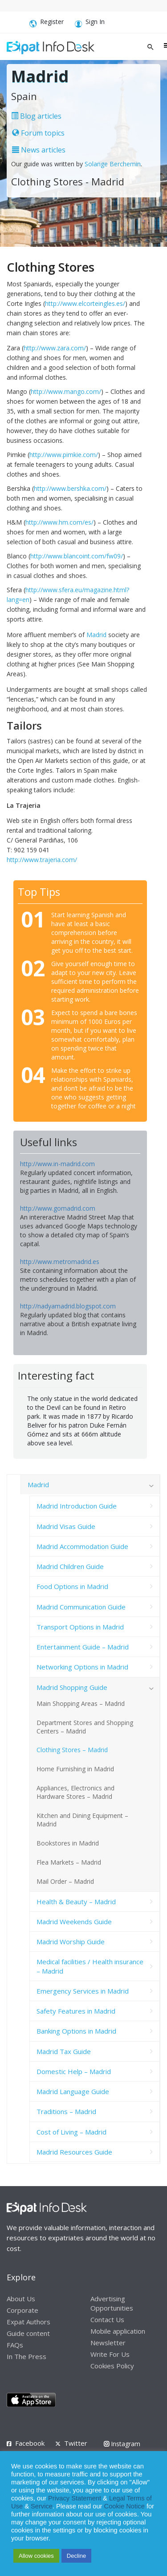 Image resolution: width=167 pixels, height=2576 pixels. What do you see at coordinates (96, 634) in the screenshot?
I see `Madrid` at bounding box center [96, 634].